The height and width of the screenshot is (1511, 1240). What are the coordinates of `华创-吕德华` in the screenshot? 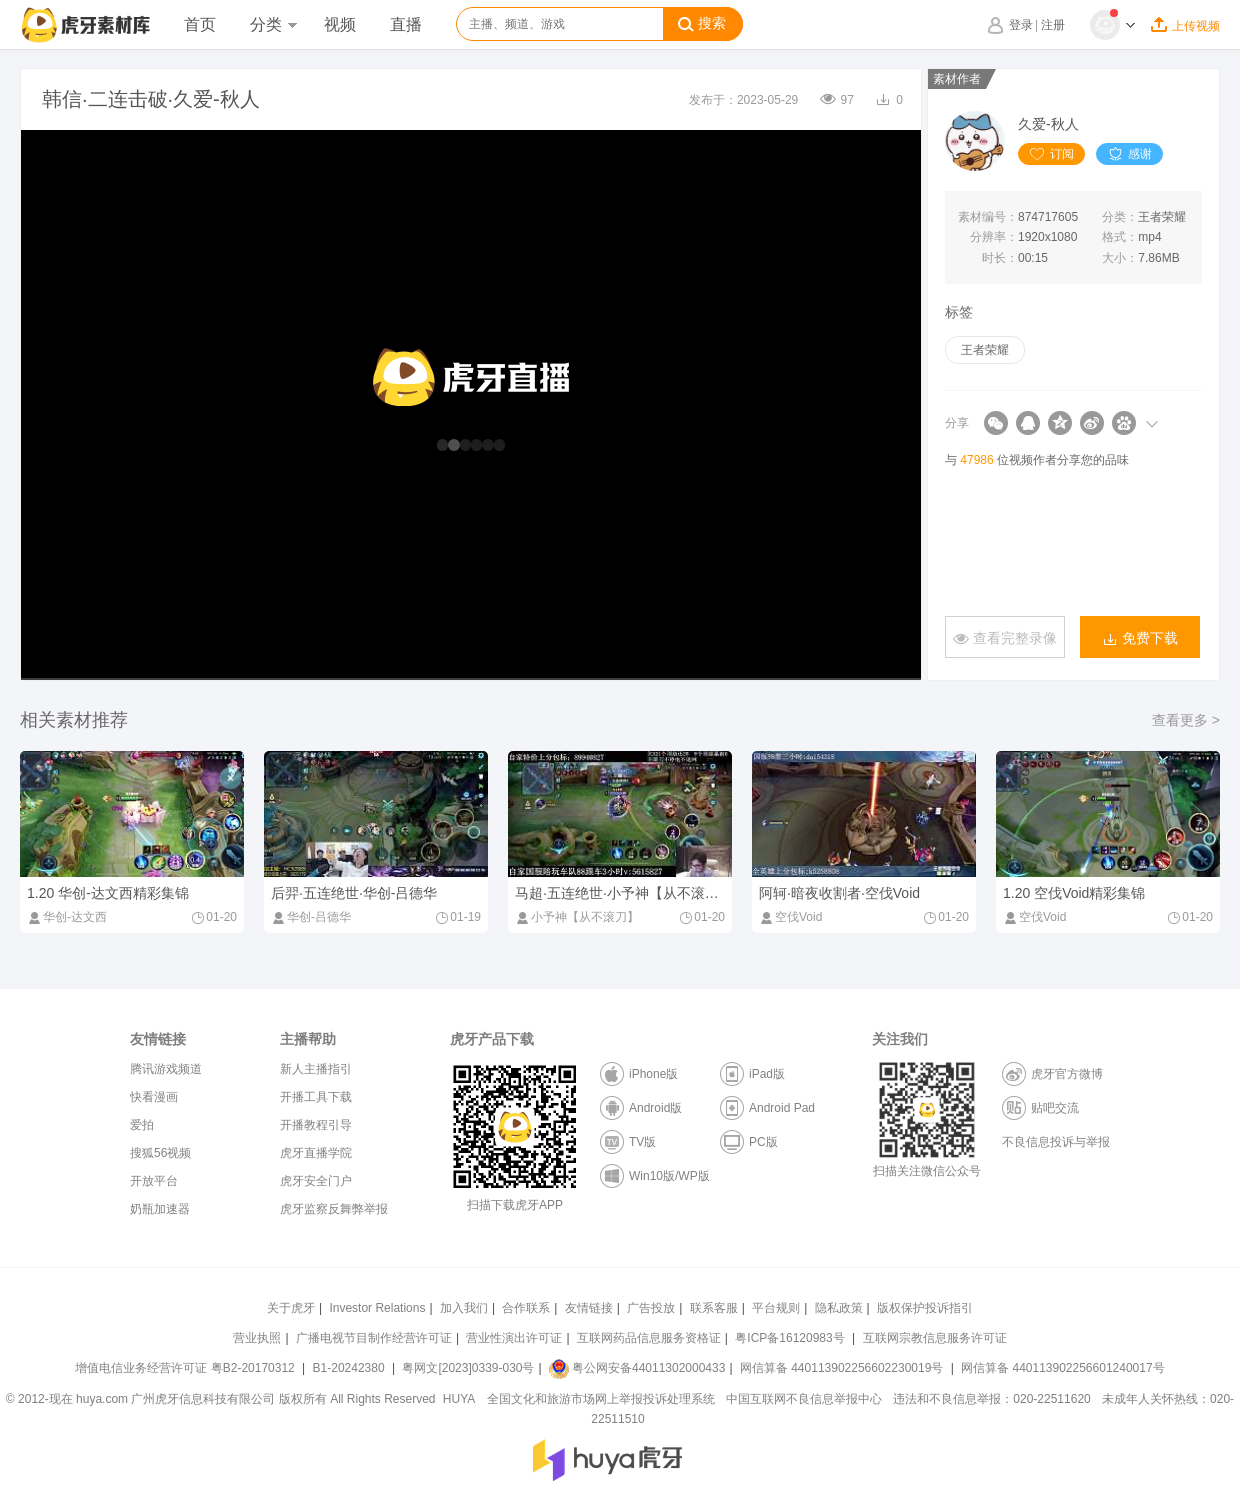 It's located at (311, 917).